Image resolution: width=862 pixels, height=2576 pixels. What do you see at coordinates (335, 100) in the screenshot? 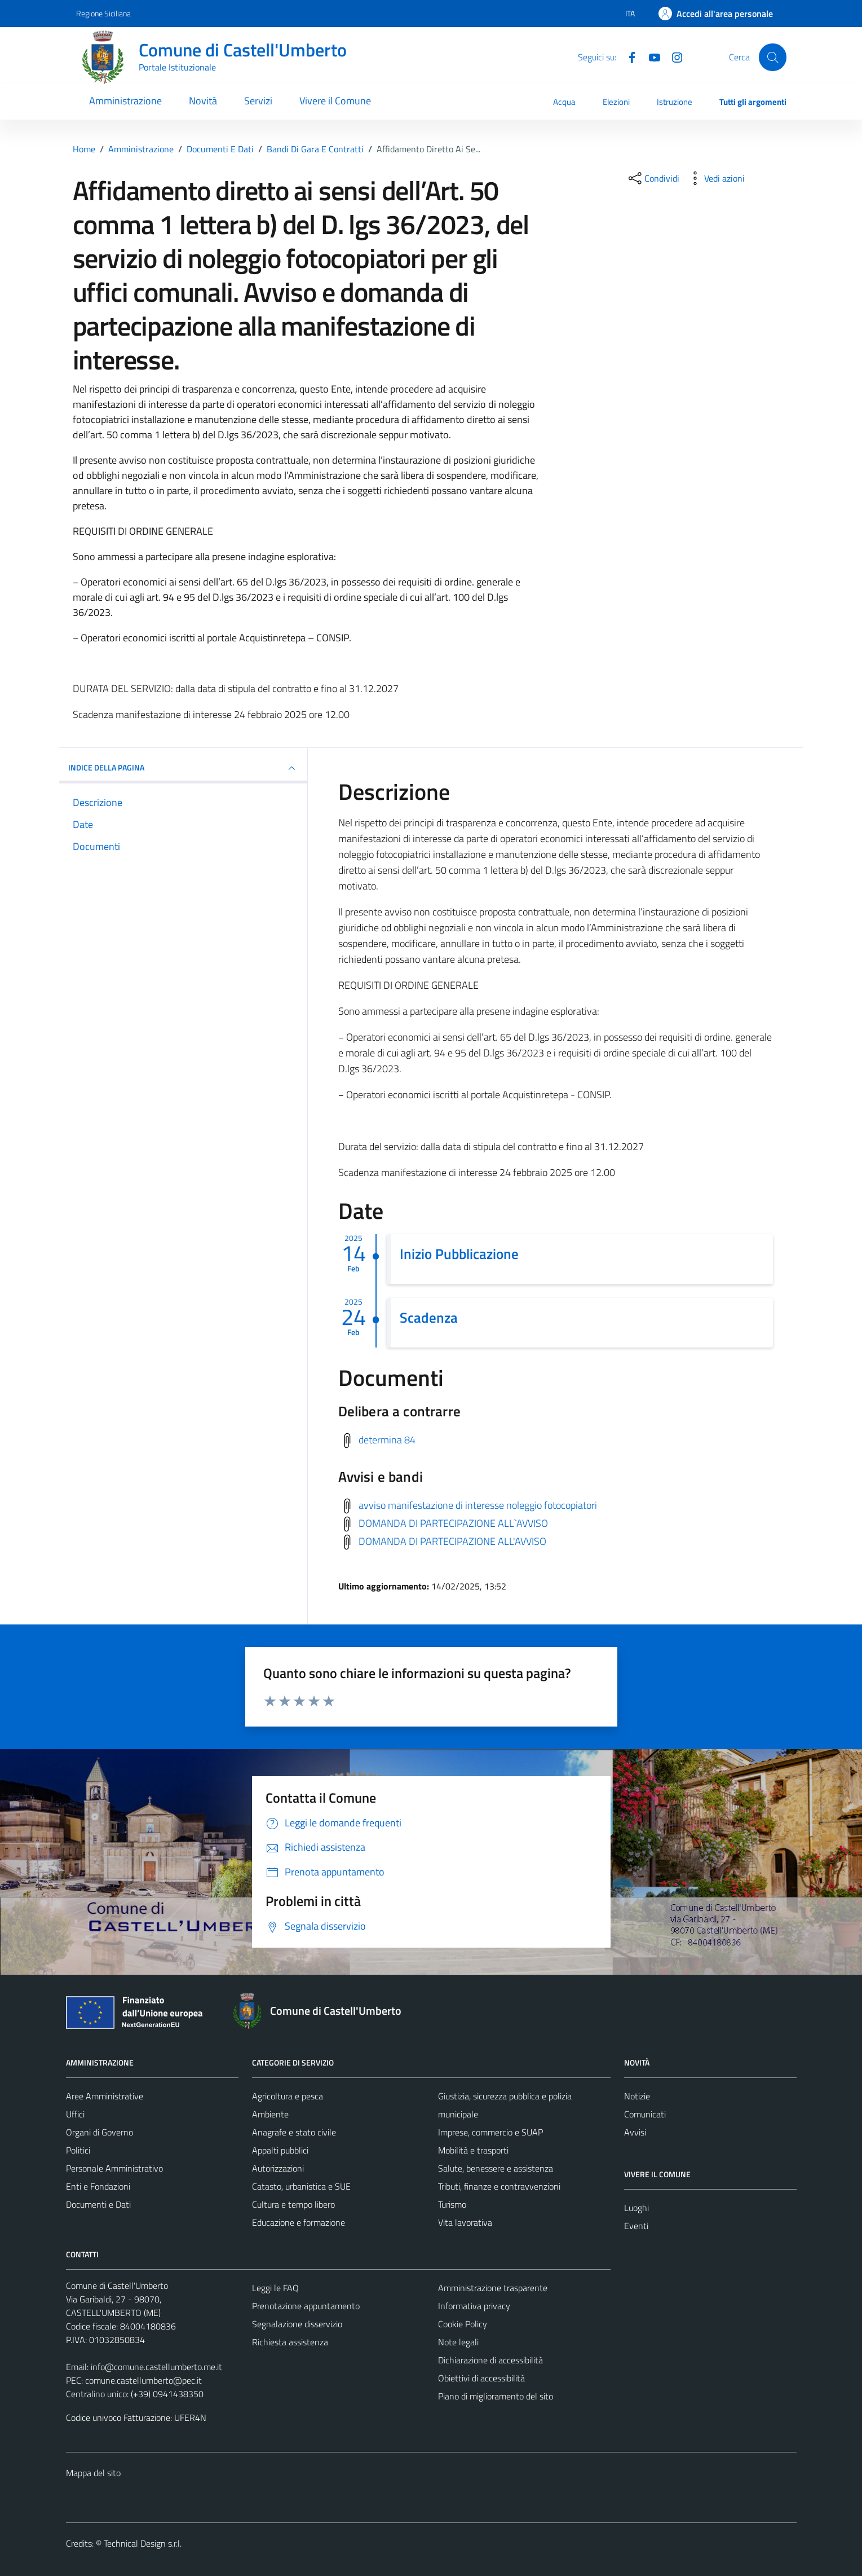
I see `Vivere il Comune` at bounding box center [335, 100].